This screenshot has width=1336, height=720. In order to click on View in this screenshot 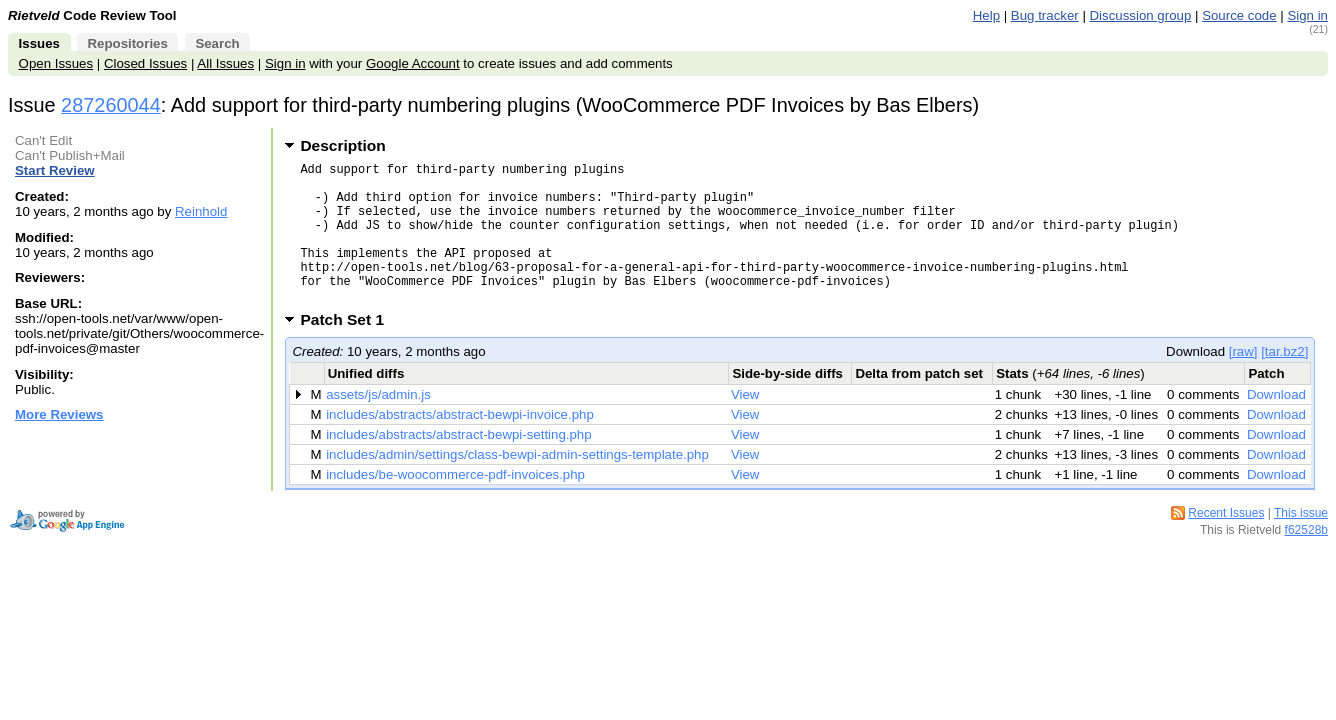, I will do `click(745, 424)`.